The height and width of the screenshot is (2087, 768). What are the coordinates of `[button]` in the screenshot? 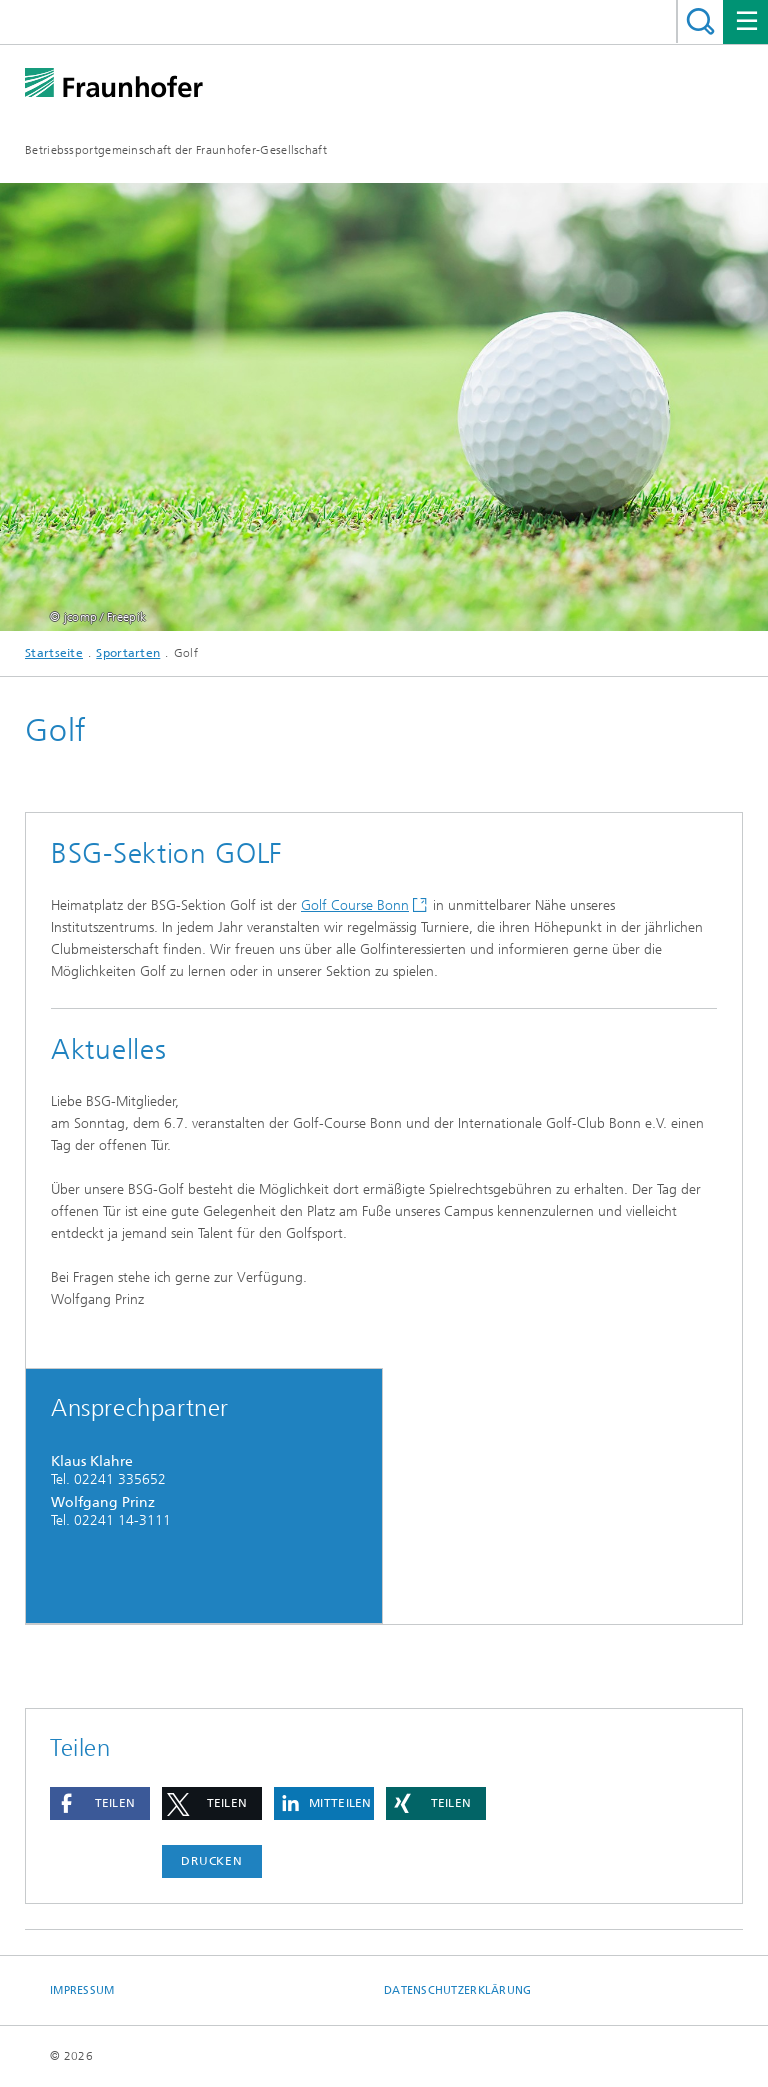 It's located at (100, 1803).